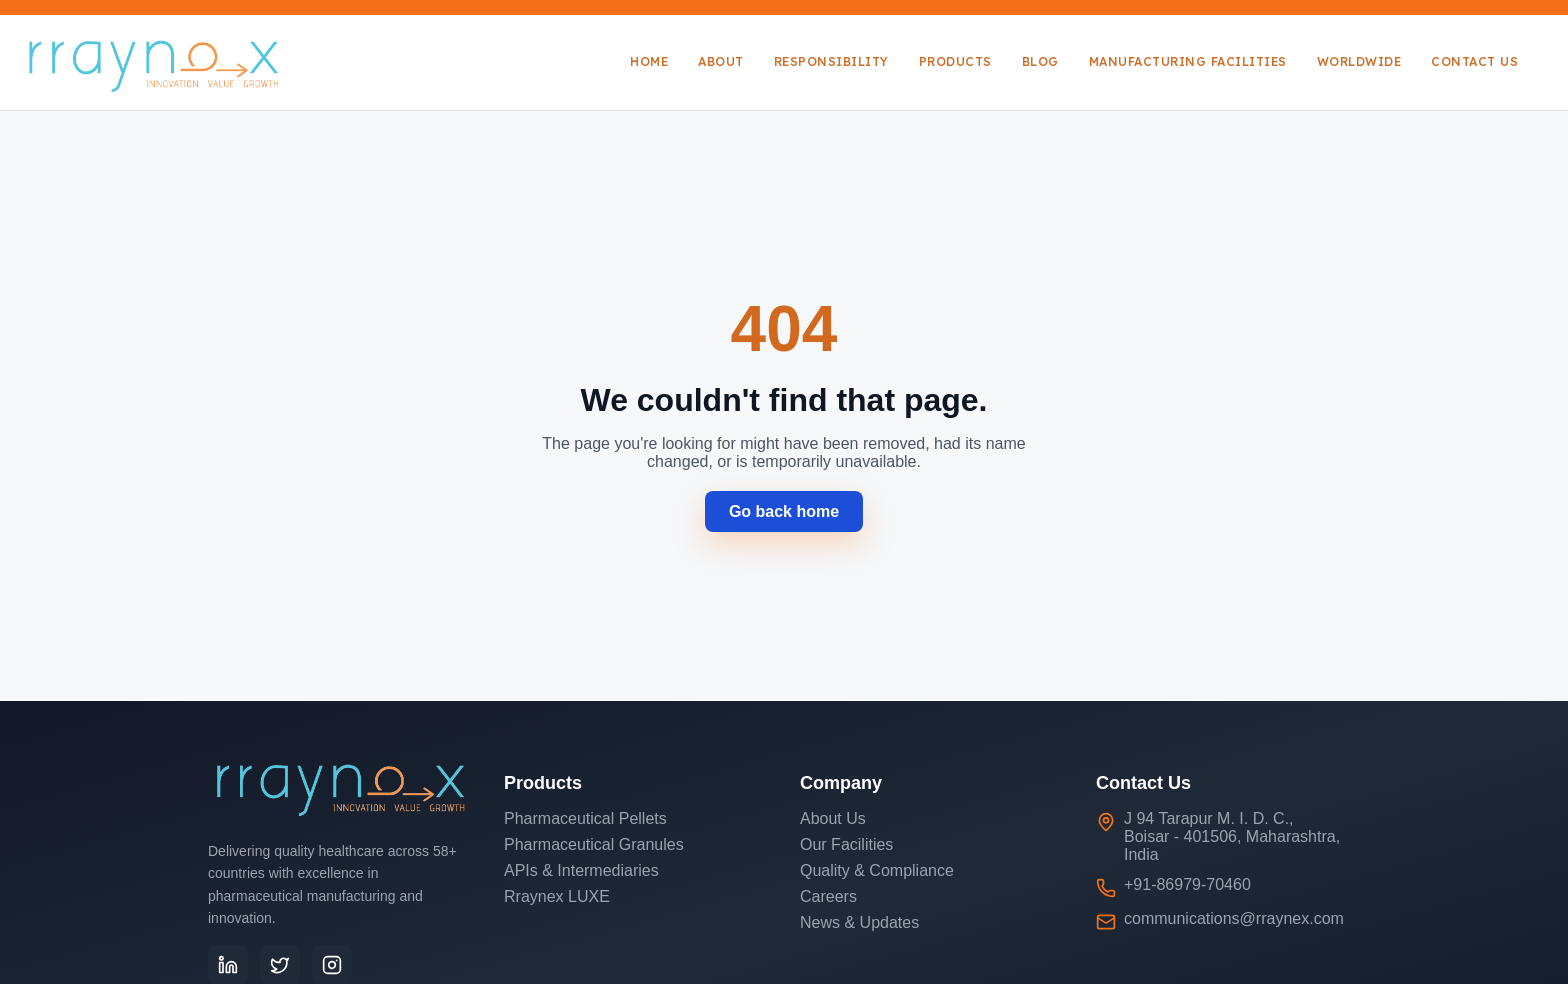 Image resolution: width=1568 pixels, height=984 pixels. Describe the element at coordinates (831, 61) in the screenshot. I see `Responsibility` at that location.